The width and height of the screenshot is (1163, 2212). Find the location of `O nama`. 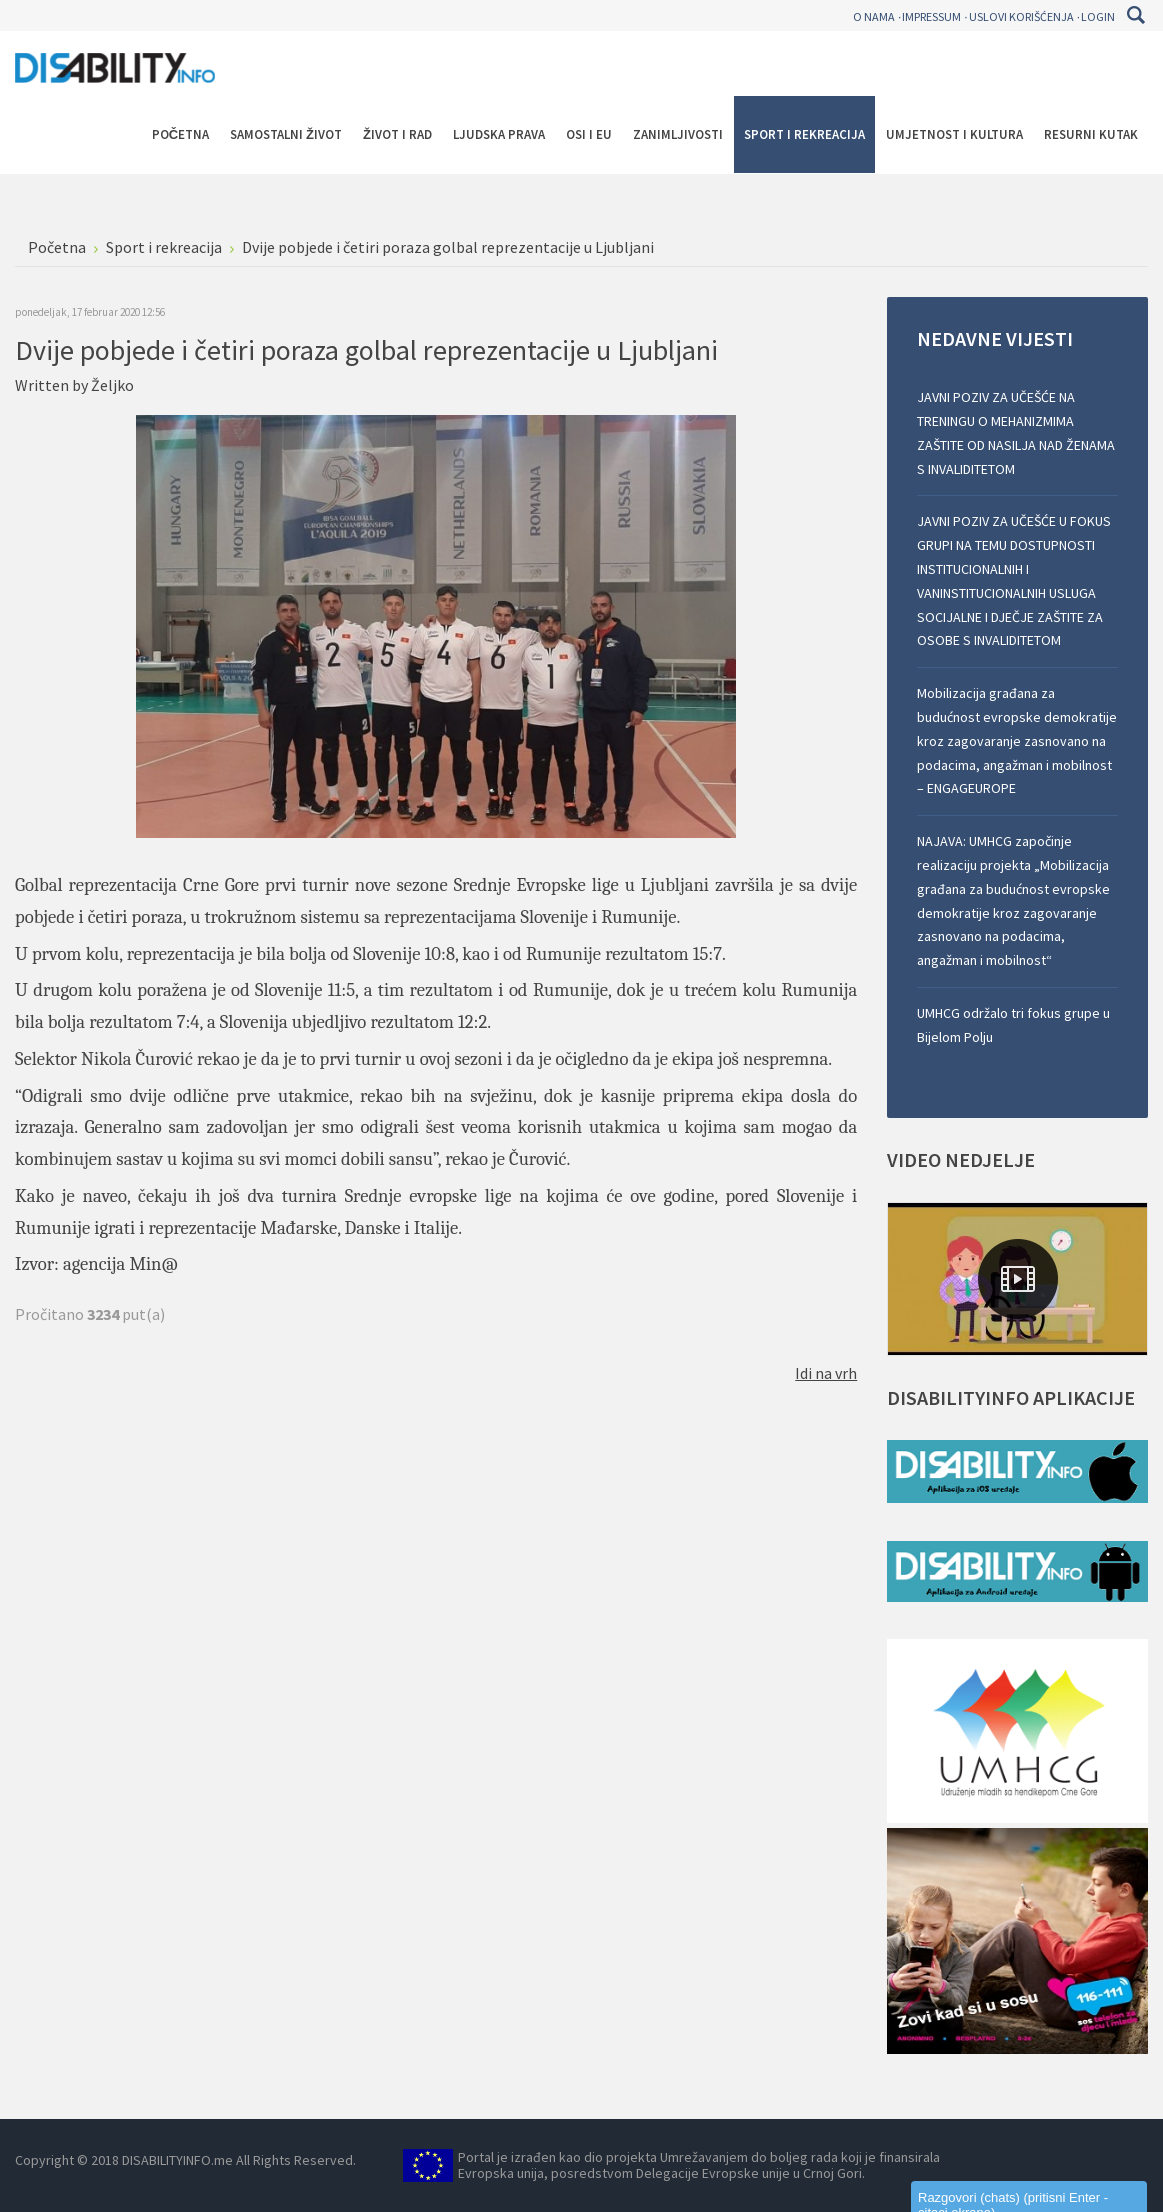

O nama is located at coordinates (874, 16).